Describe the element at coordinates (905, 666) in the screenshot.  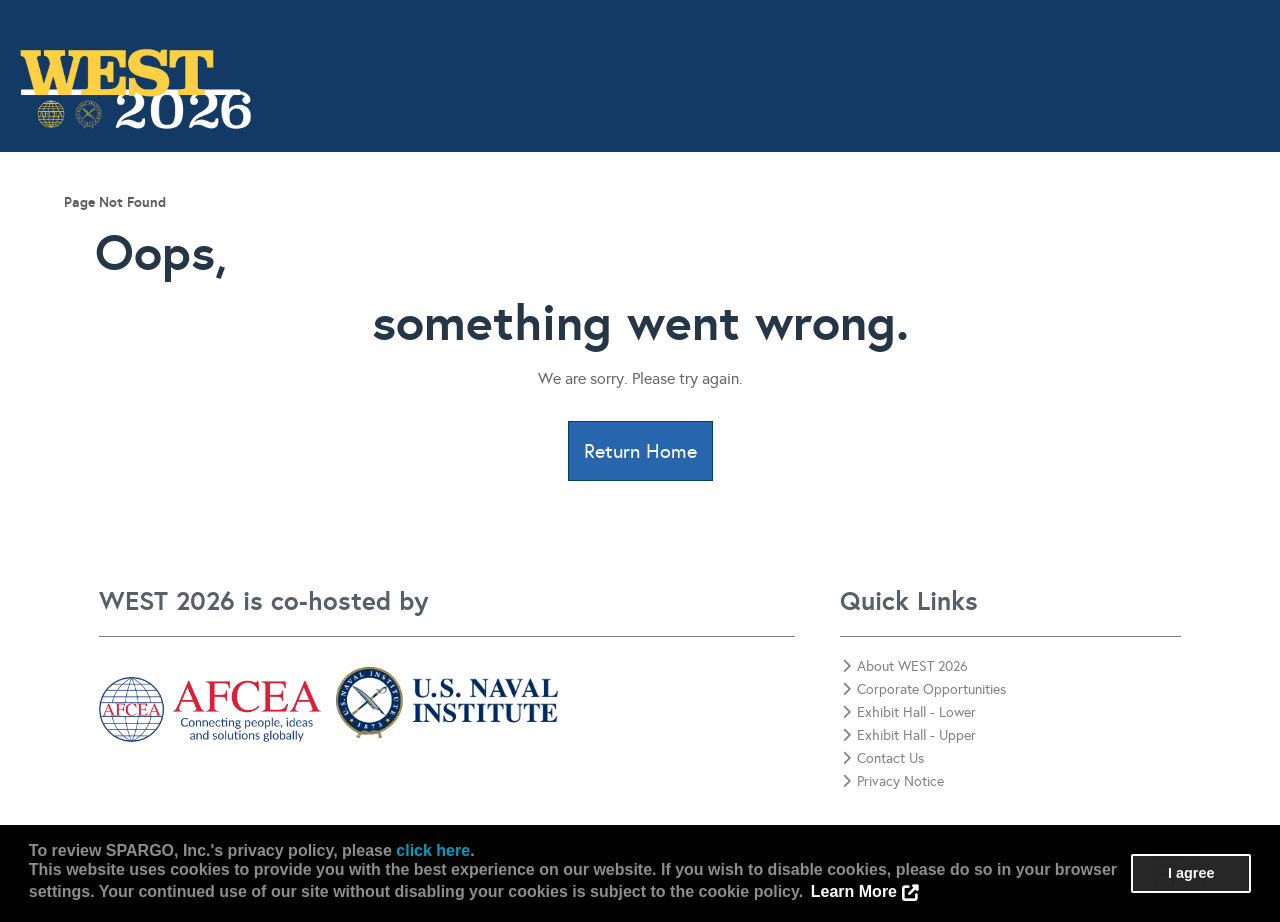
I see `About WEST 2026` at that location.